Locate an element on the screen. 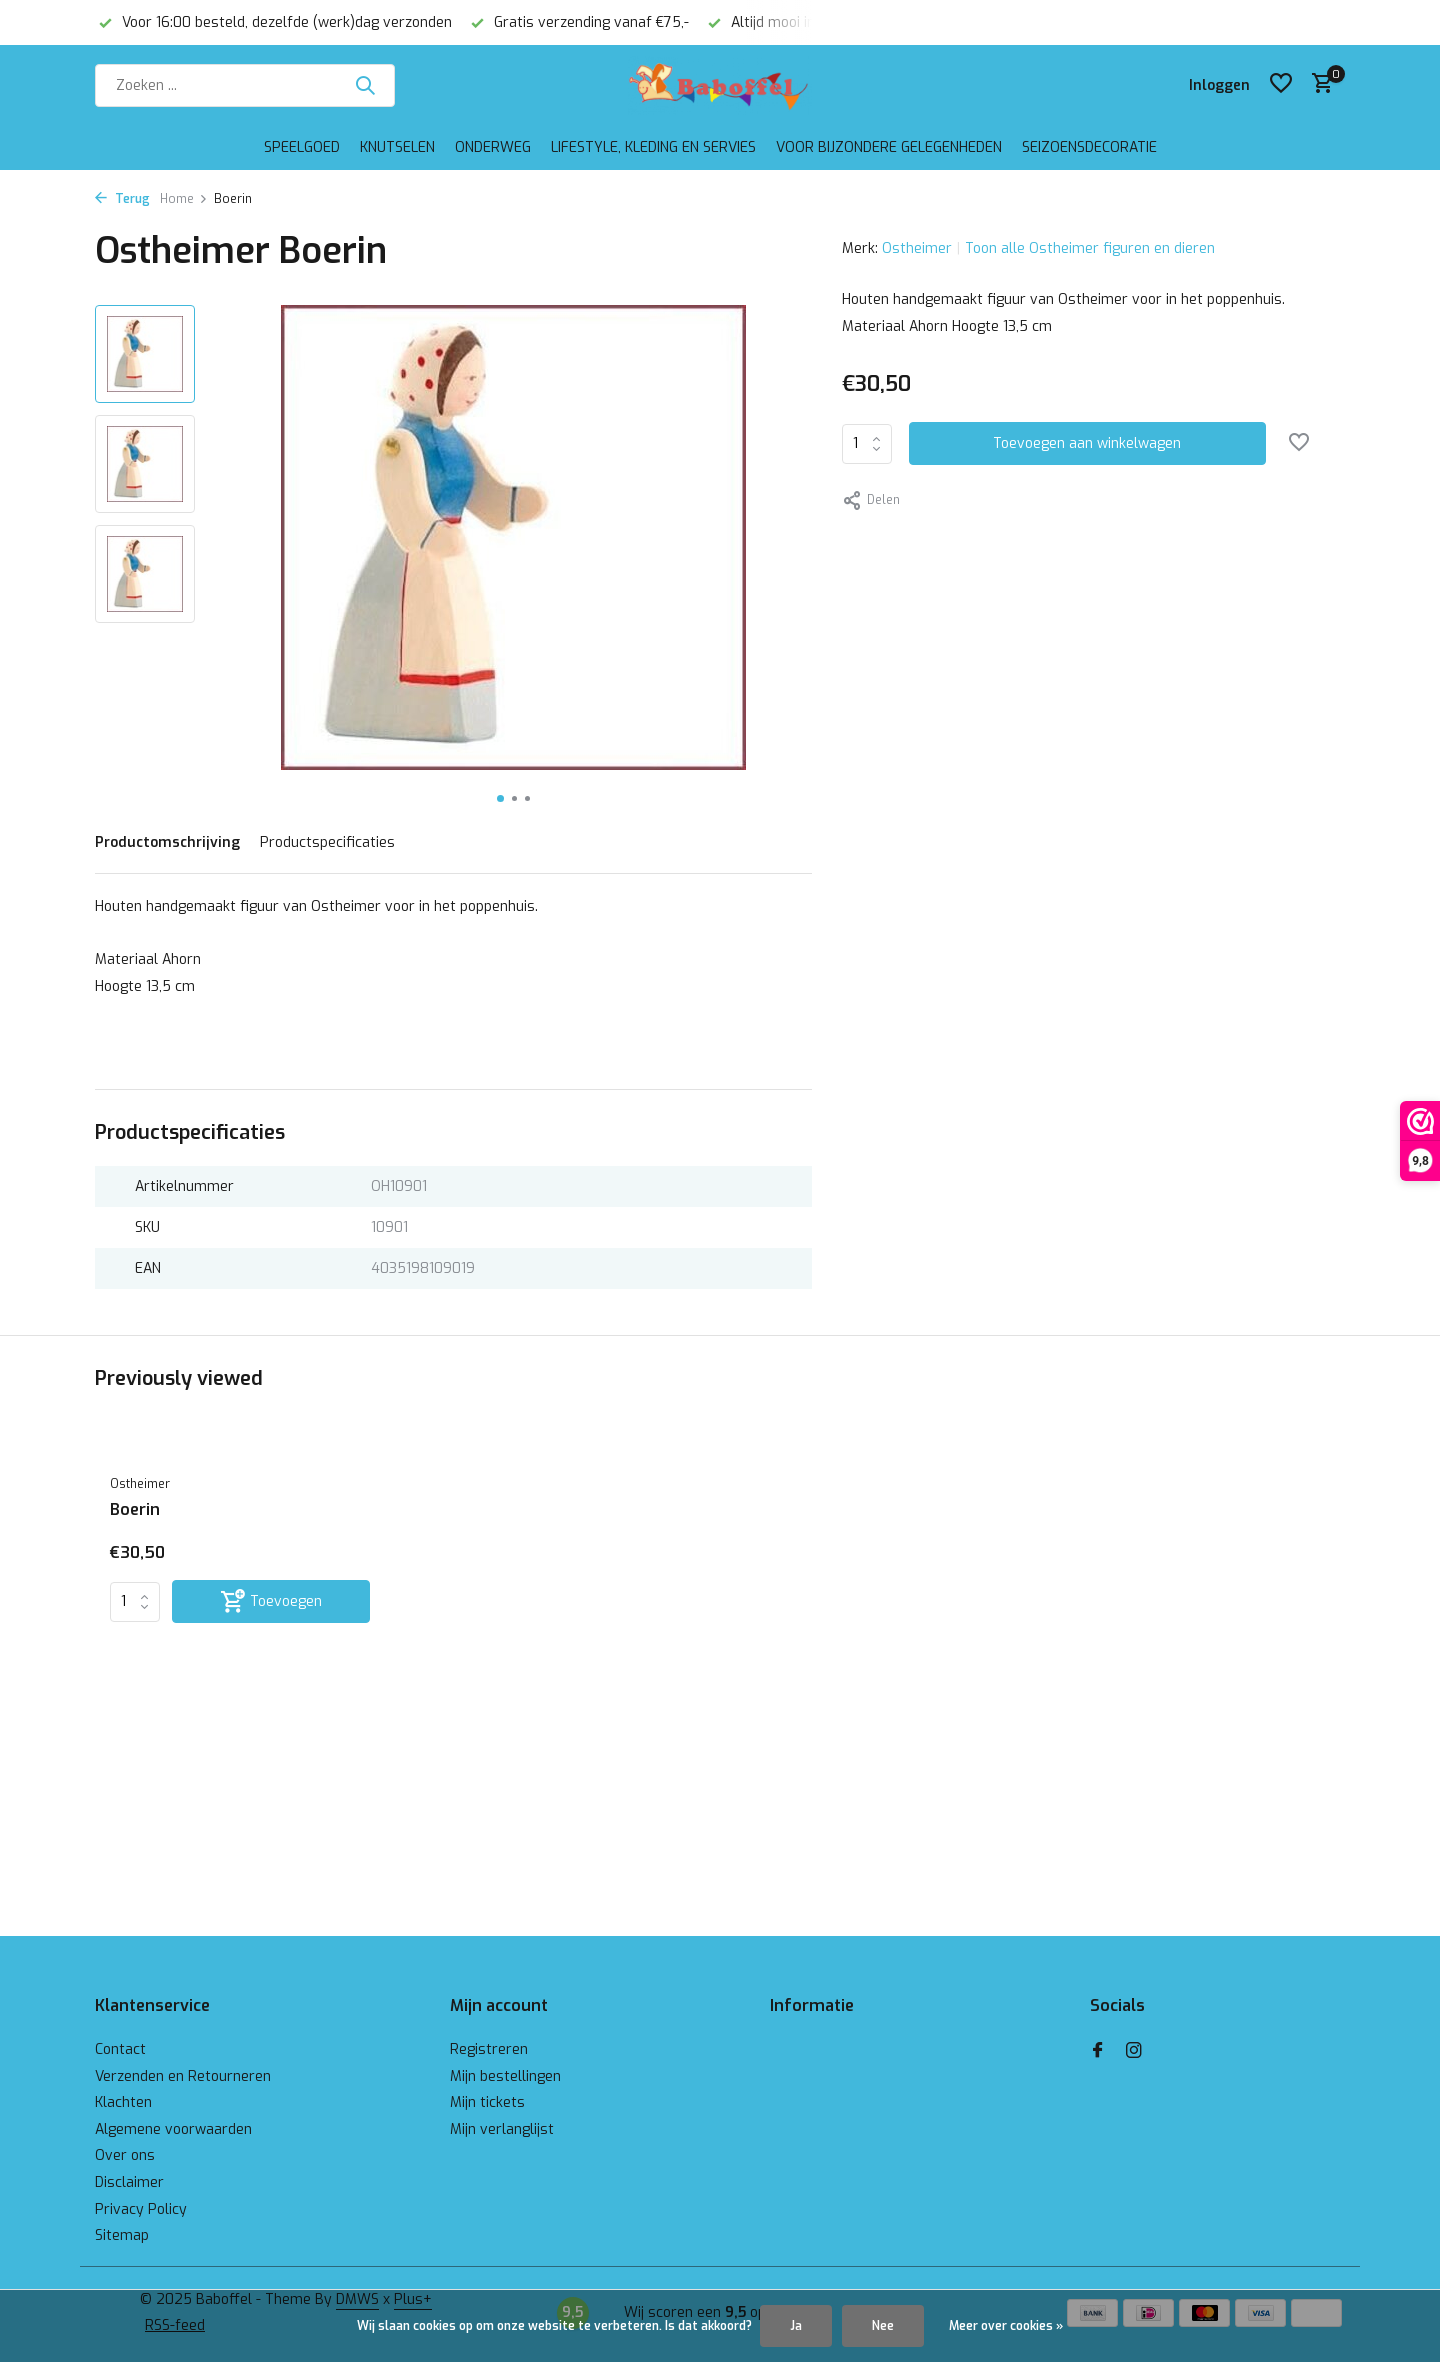 The width and height of the screenshot is (1440, 2362). [Verlanglijst] is located at coordinates (1281, 85).